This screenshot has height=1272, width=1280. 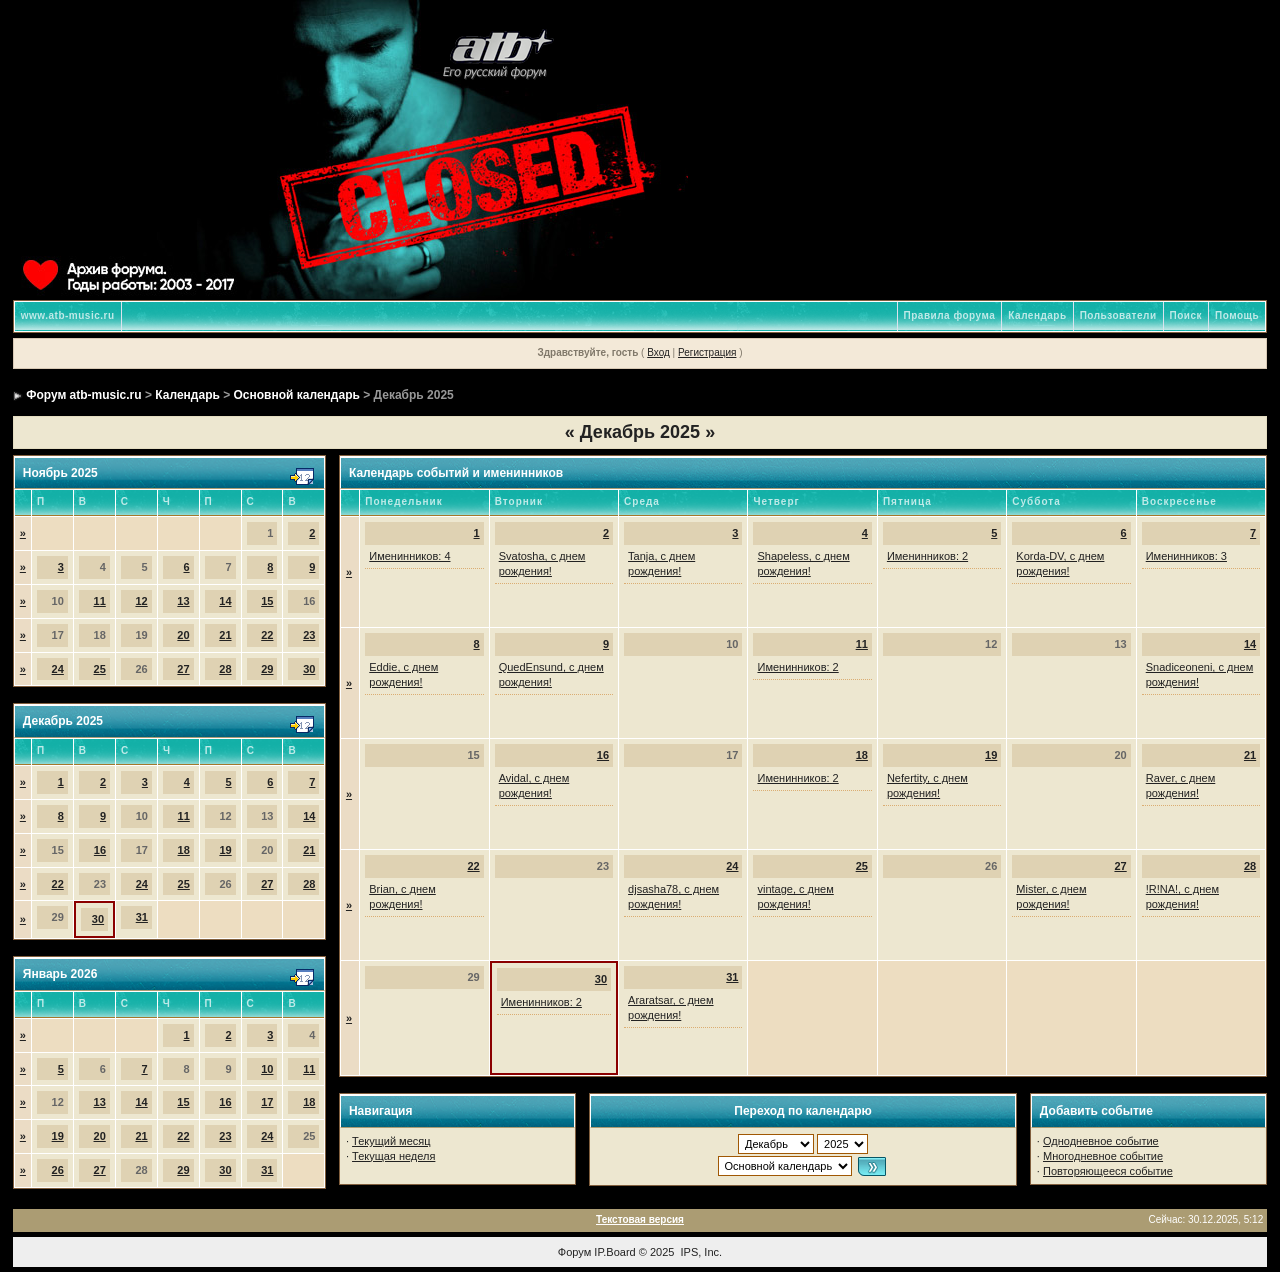 What do you see at coordinates (225, 850) in the screenshot?
I see `19` at bounding box center [225, 850].